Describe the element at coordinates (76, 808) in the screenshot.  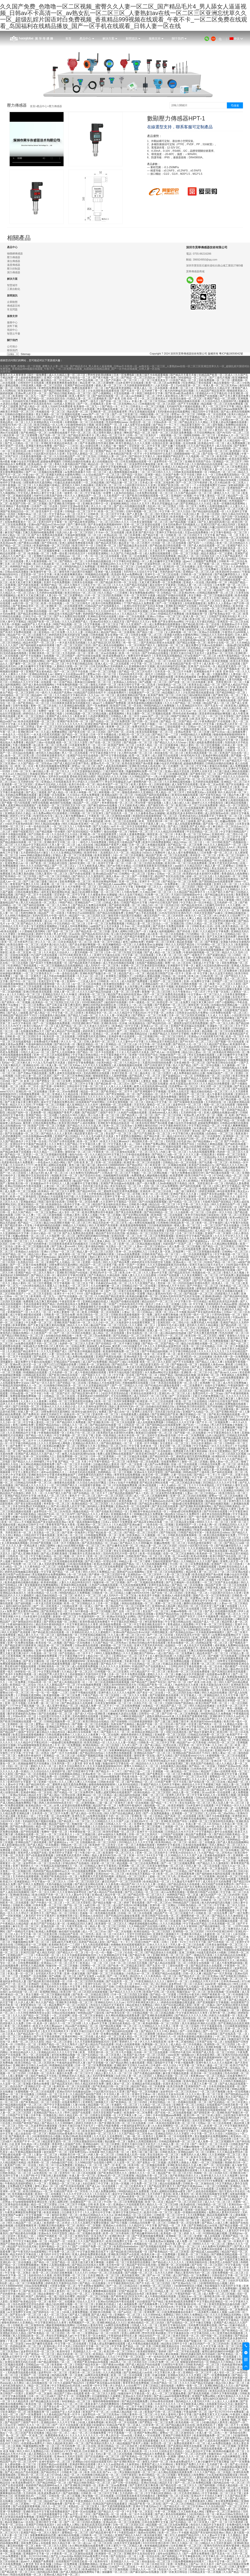
I see `精品视频第一页` at that location.